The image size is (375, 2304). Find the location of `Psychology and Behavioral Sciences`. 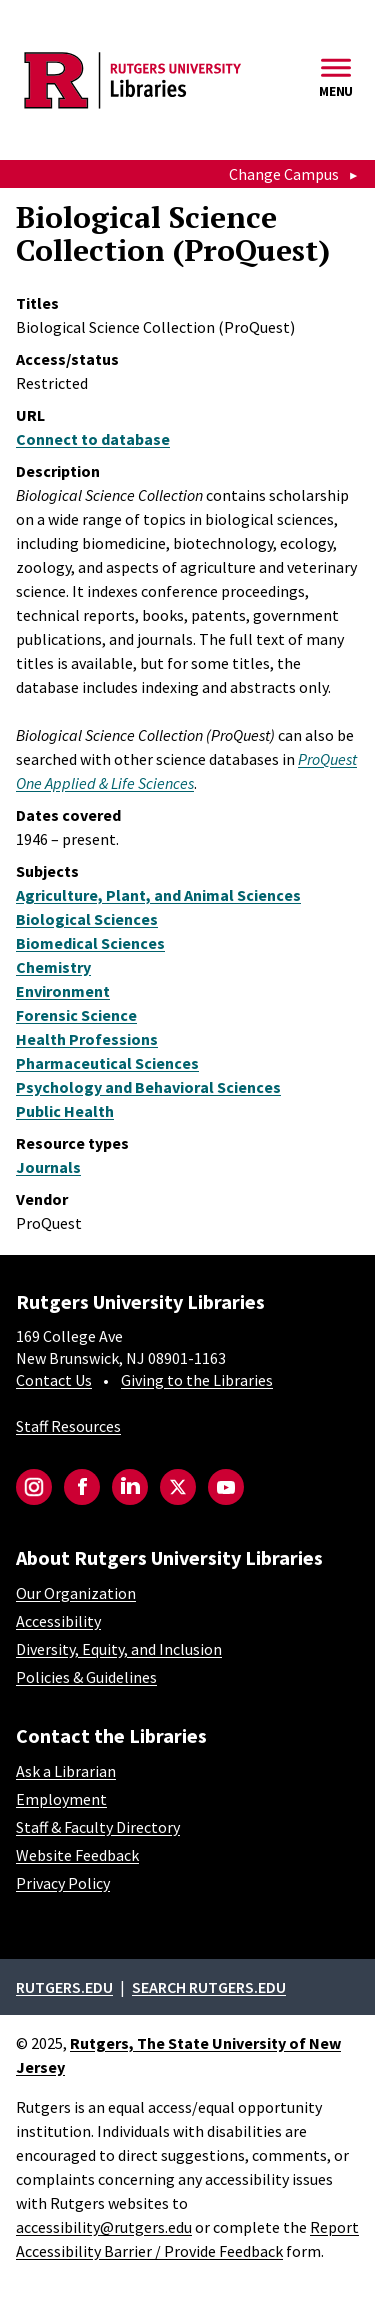

Psychology and Behavioral Sciences is located at coordinates (148, 1087).